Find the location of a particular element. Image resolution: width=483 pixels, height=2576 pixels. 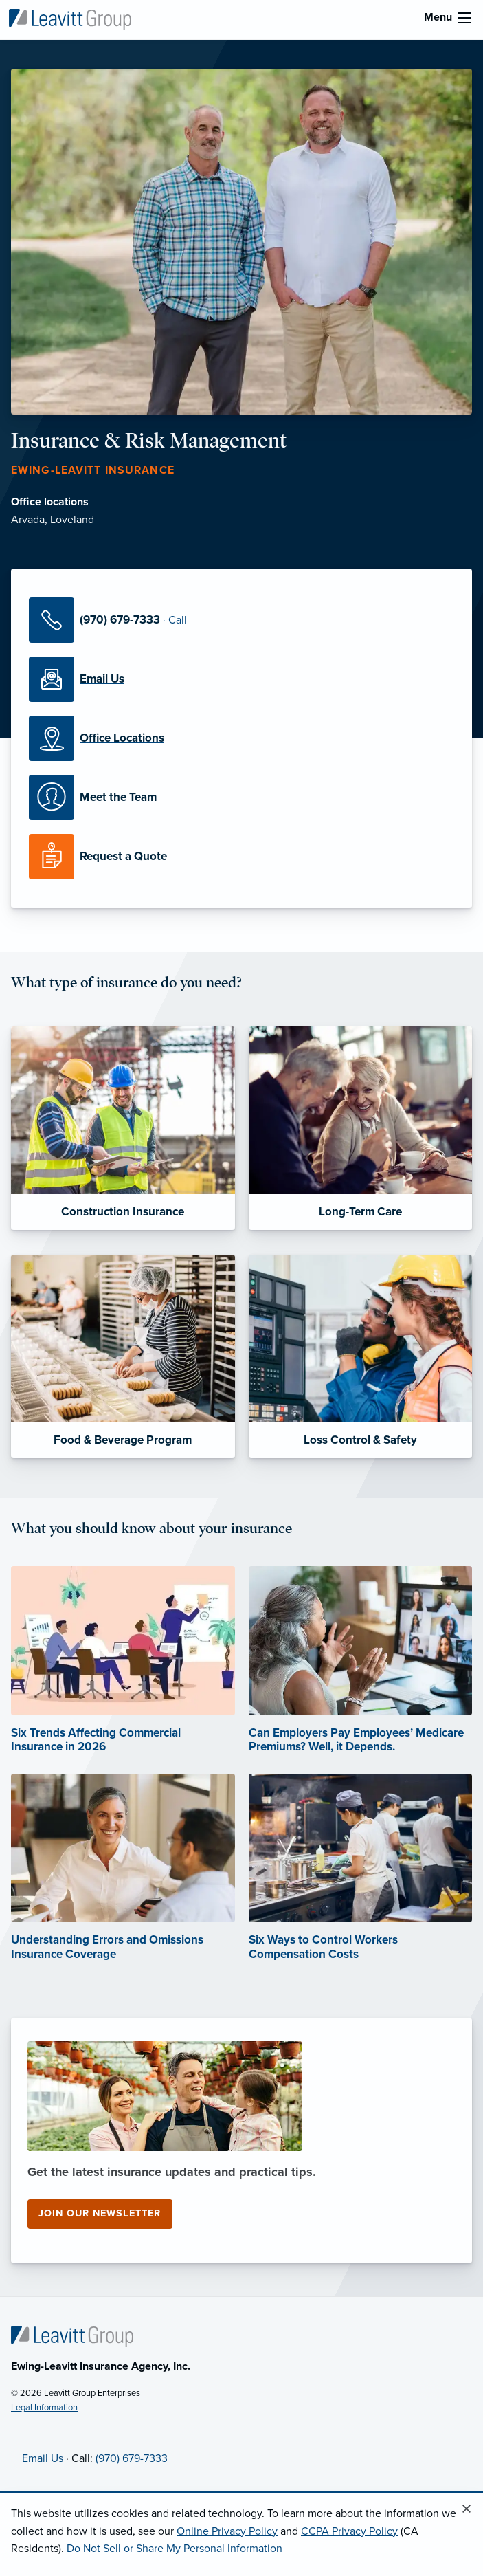

[Food & Beverage Program] is located at coordinates (123, 1356).